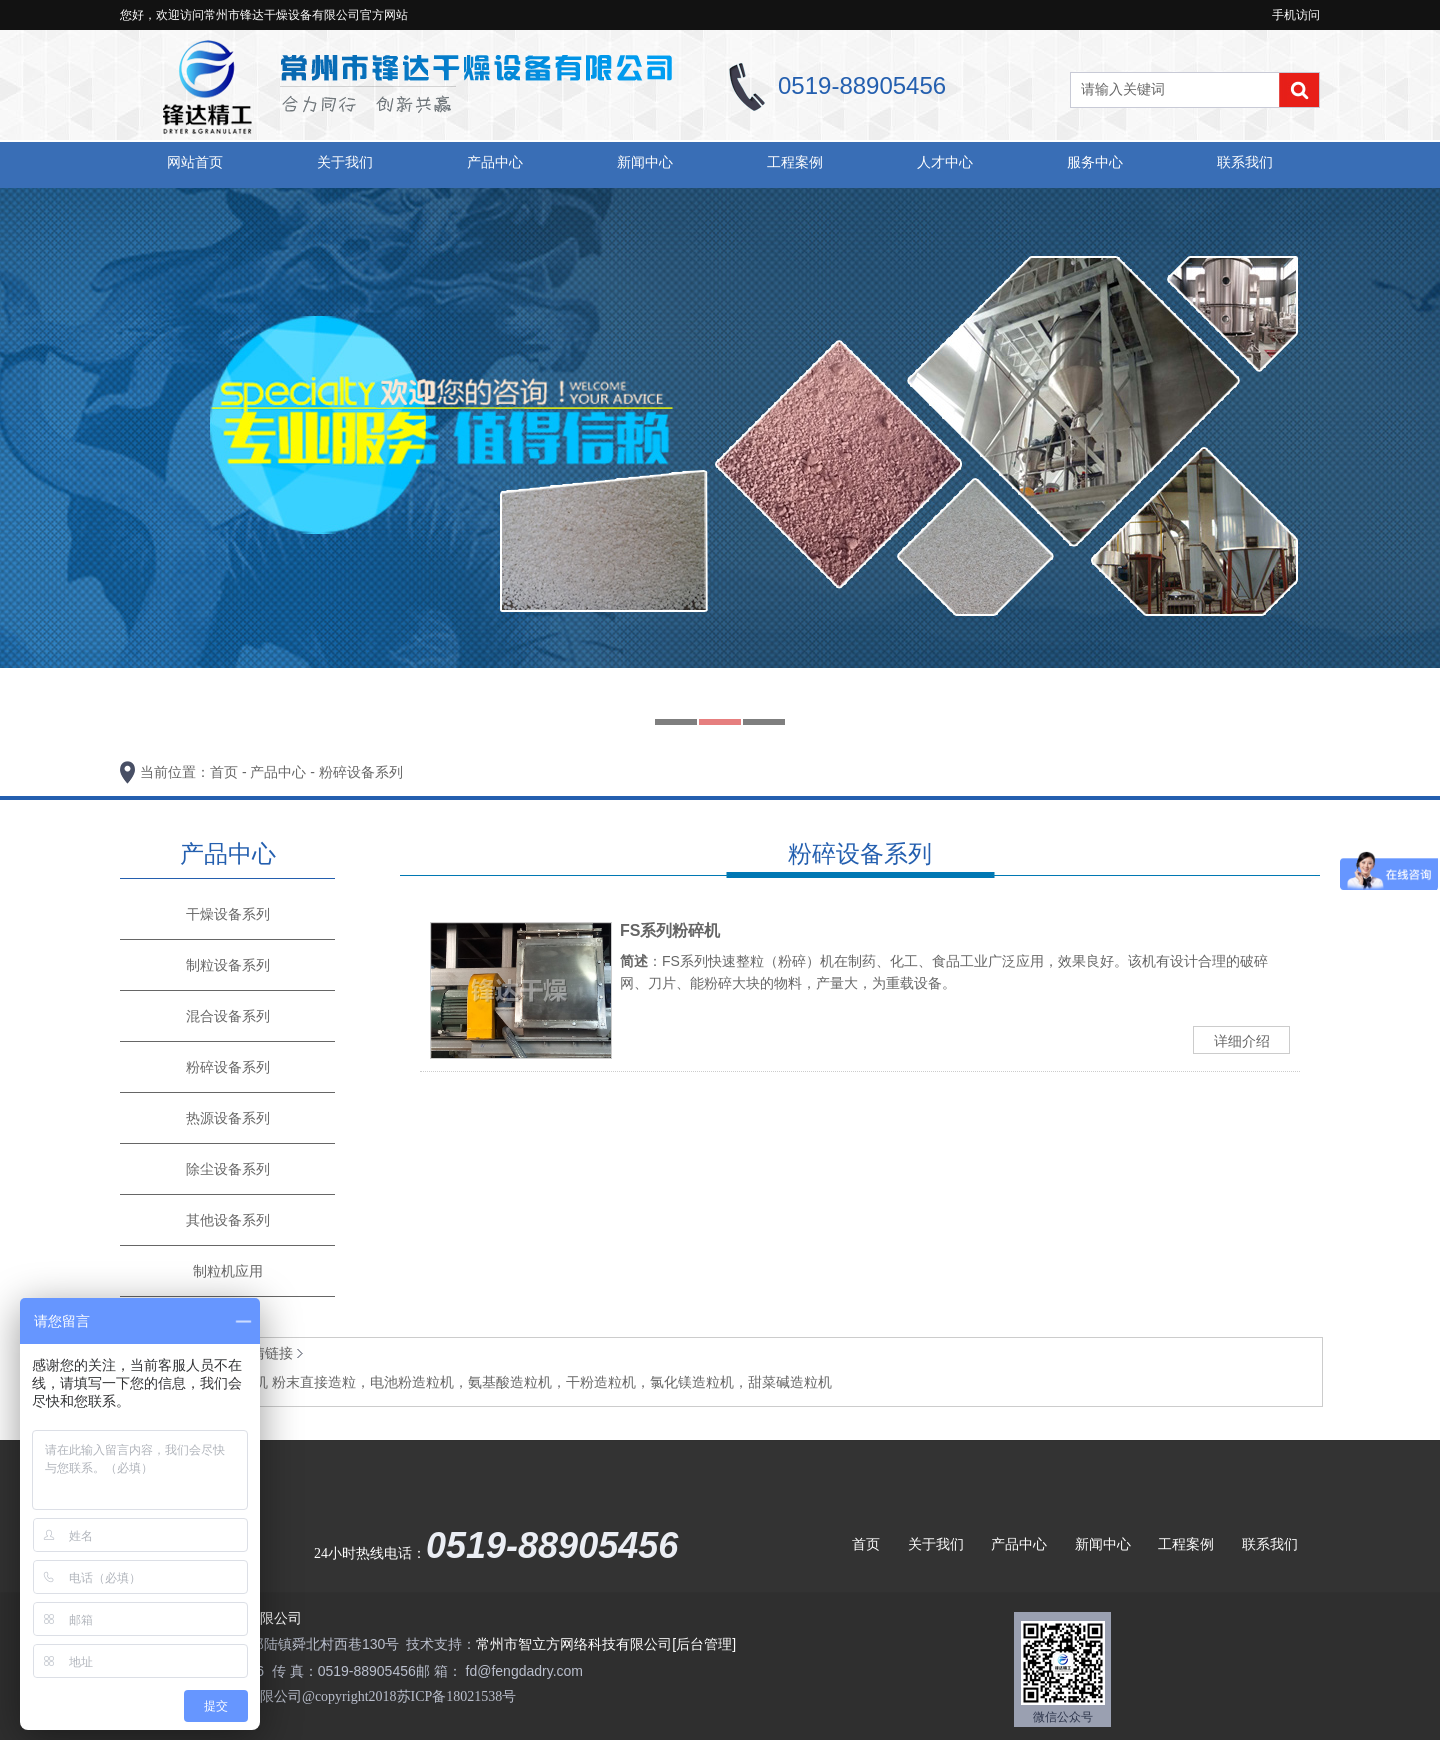  I want to click on 常州市智立方网络科技有限公司, so click(574, 1644).